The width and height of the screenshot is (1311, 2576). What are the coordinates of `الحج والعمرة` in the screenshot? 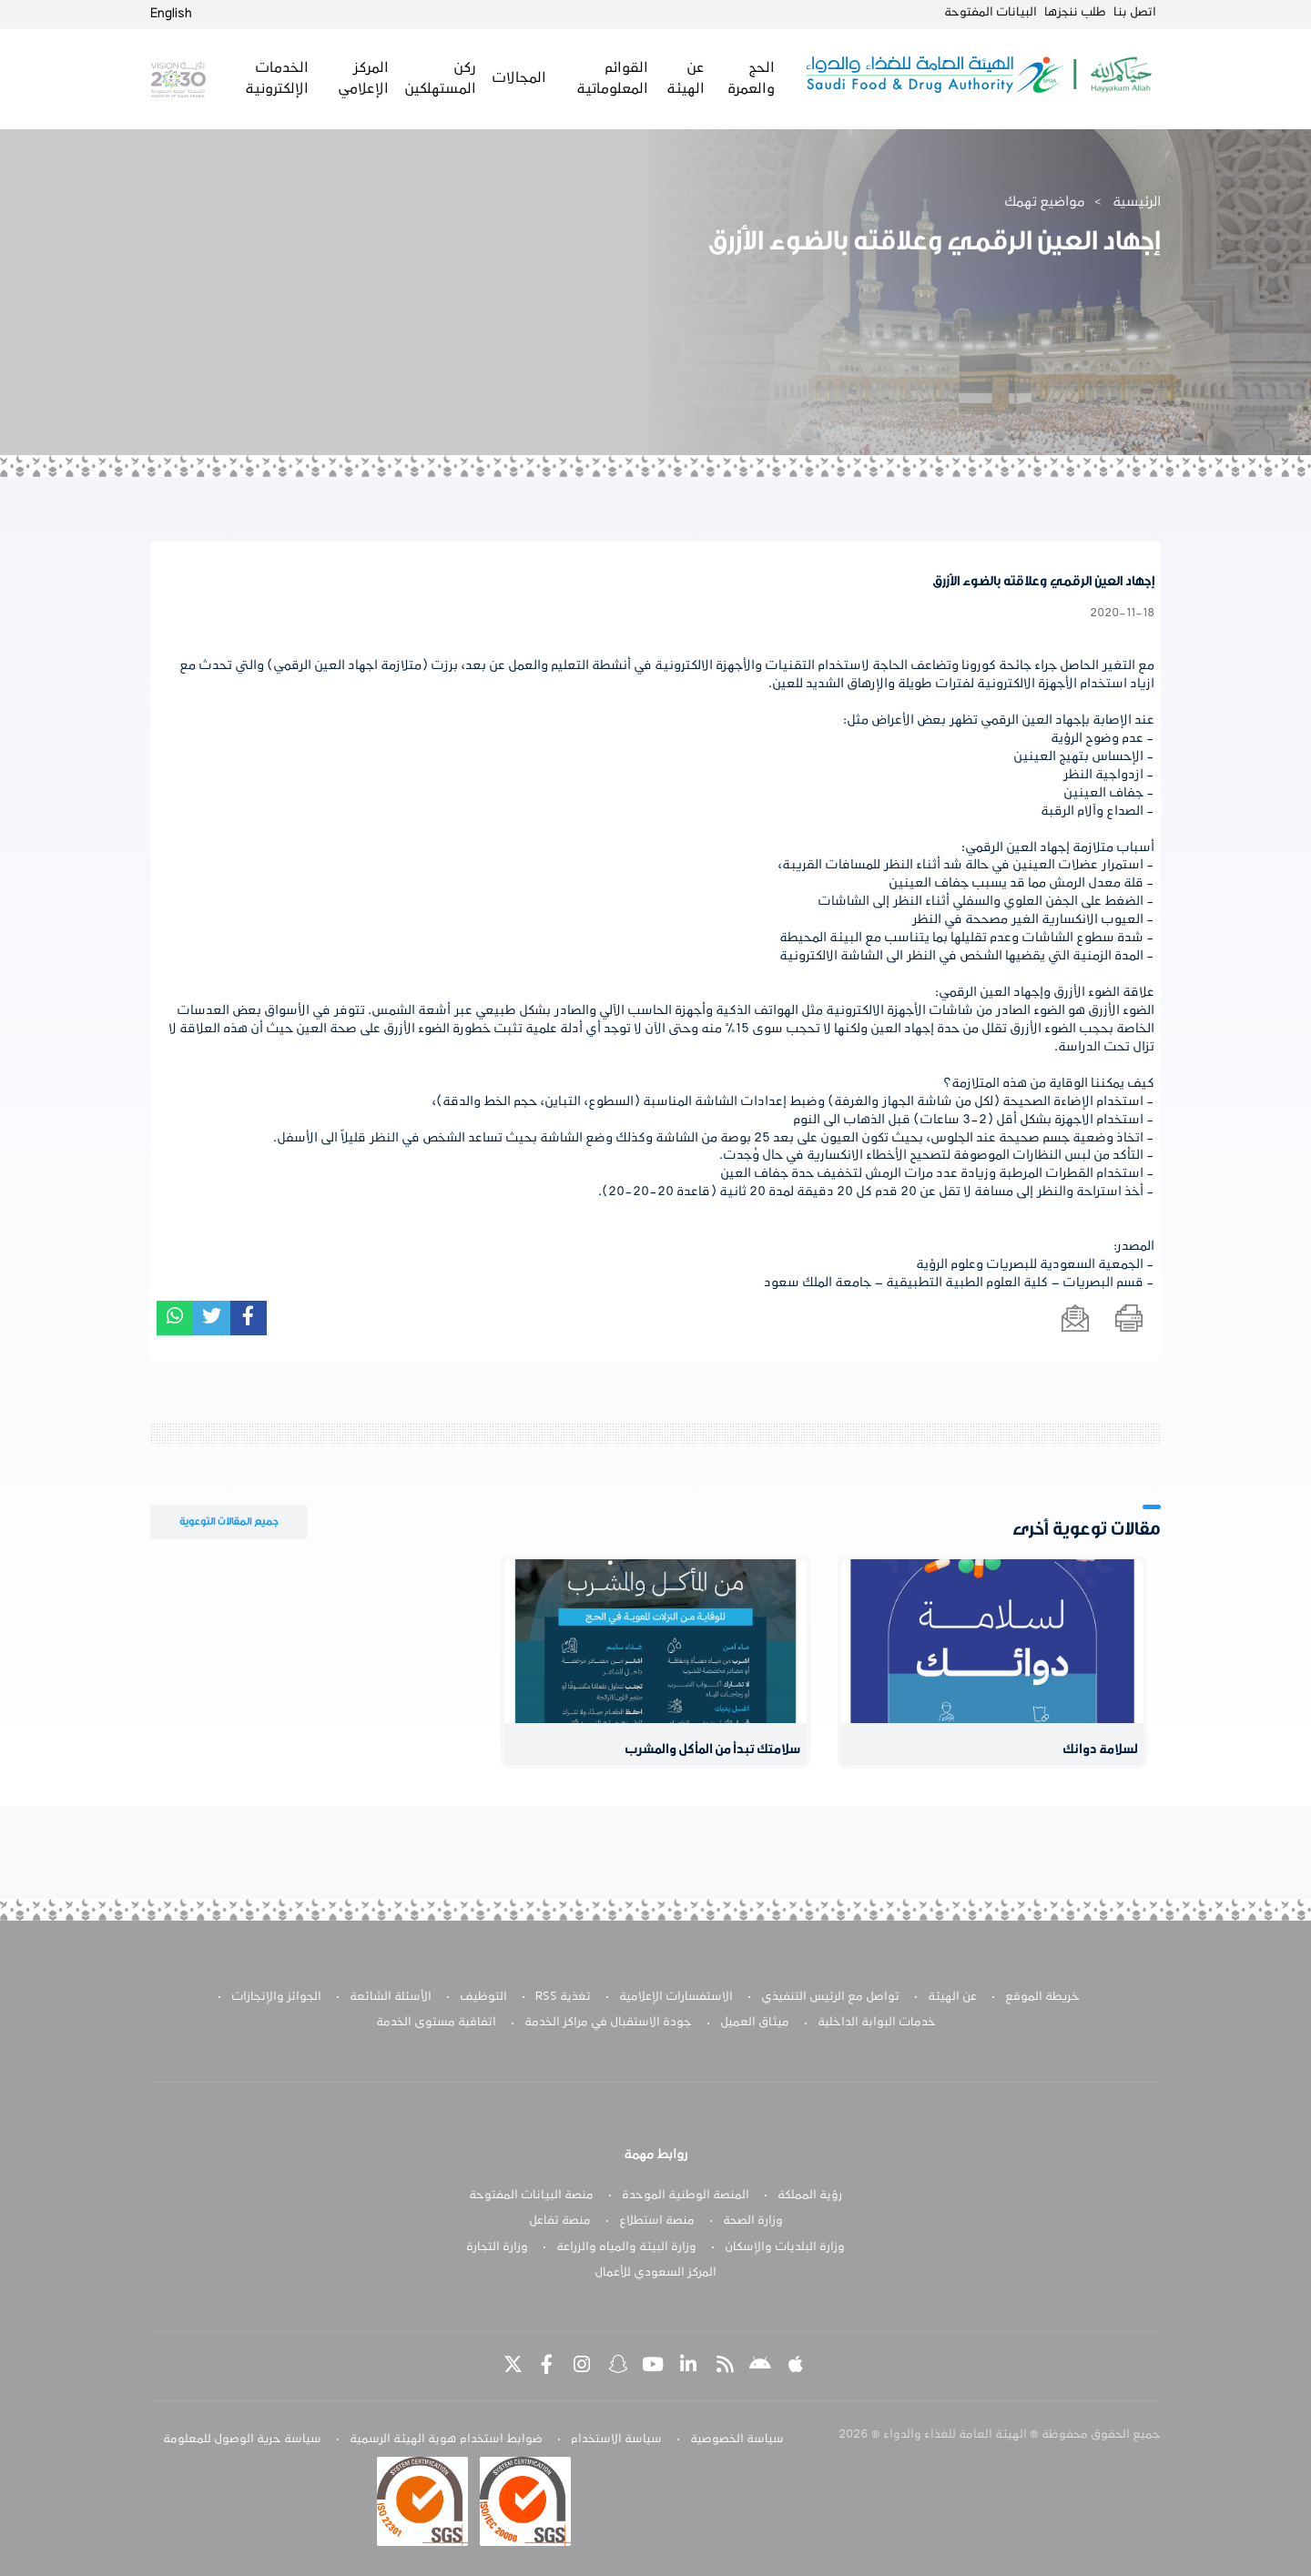 It's located at (749, 78).